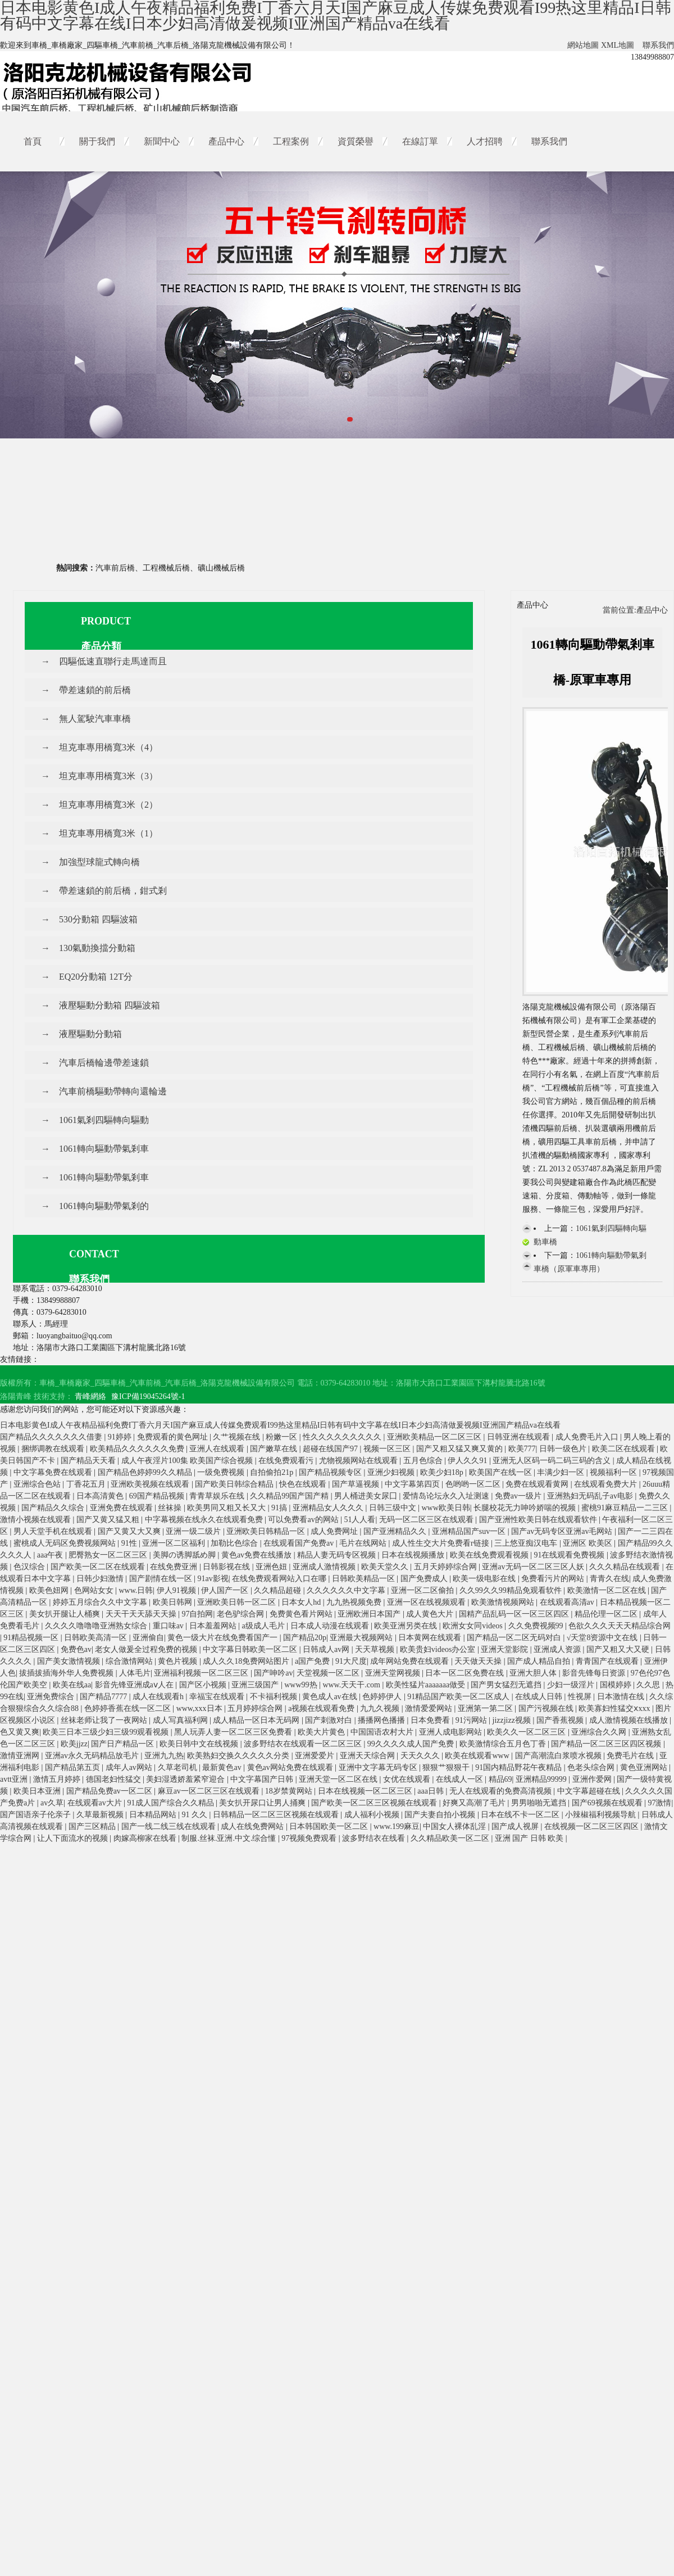  Describe the element at coordinates (101, 1578) in the screenshot. I see `日韩少妇激情` at that location.